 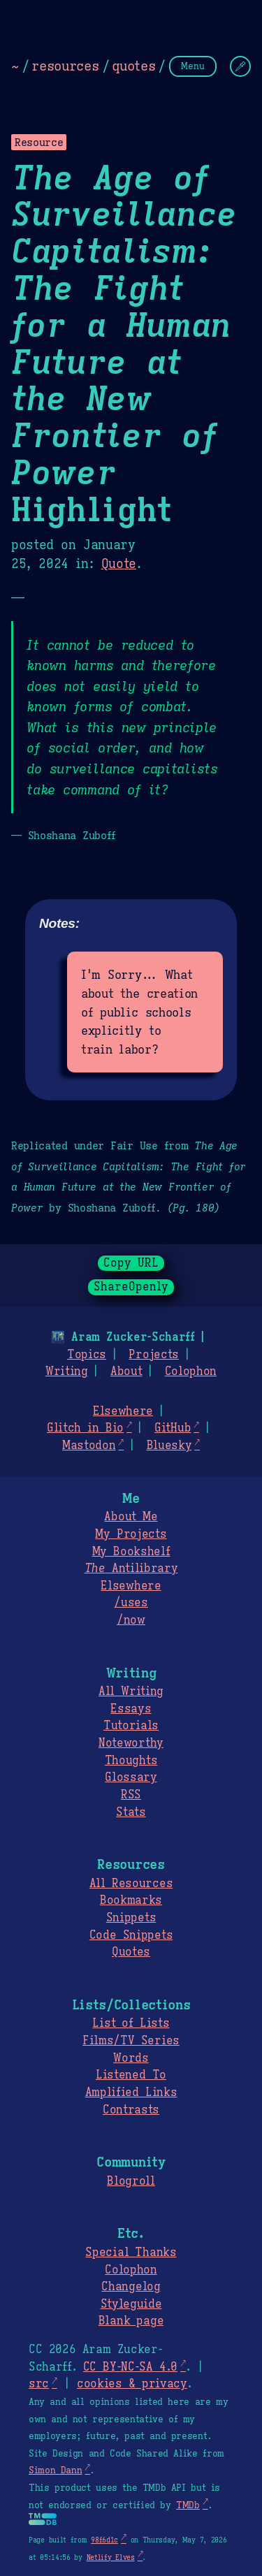 What do you see at coordinates (65, 65) in the screenshot?
I see `resources` at bounding box center [65, 65].